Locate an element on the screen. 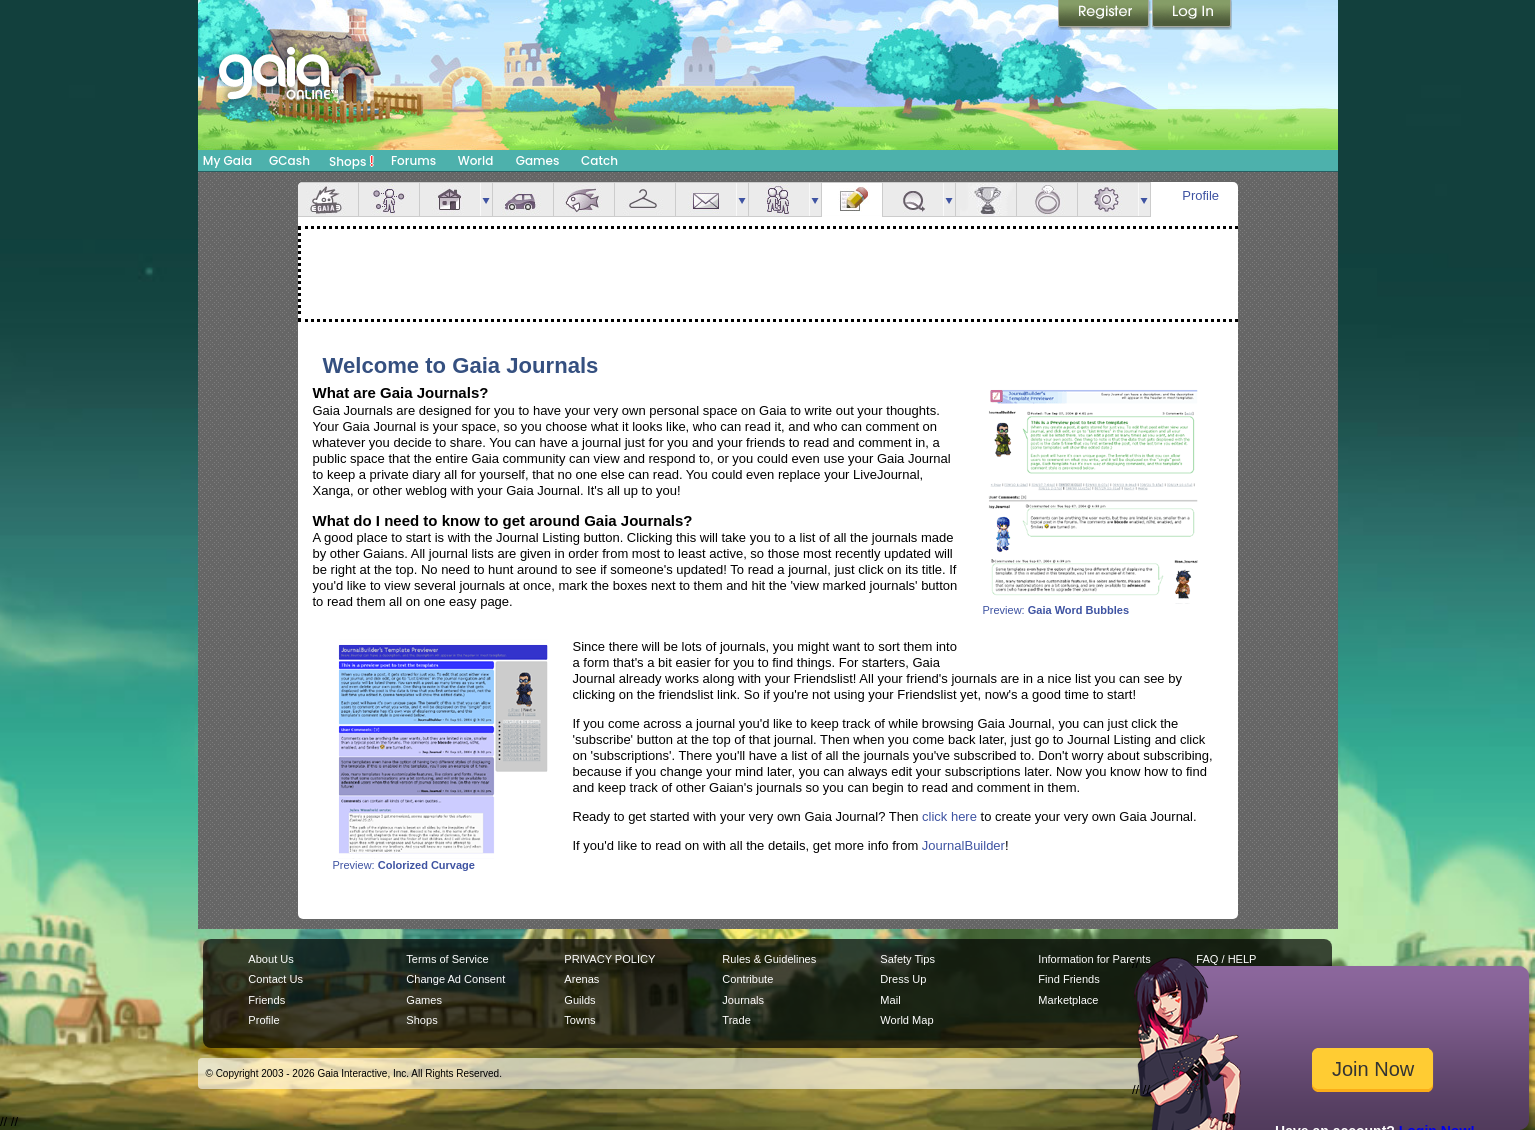 This screenshot has height=1130, width=1535. Preview: is located at coordinates (1093, 605).